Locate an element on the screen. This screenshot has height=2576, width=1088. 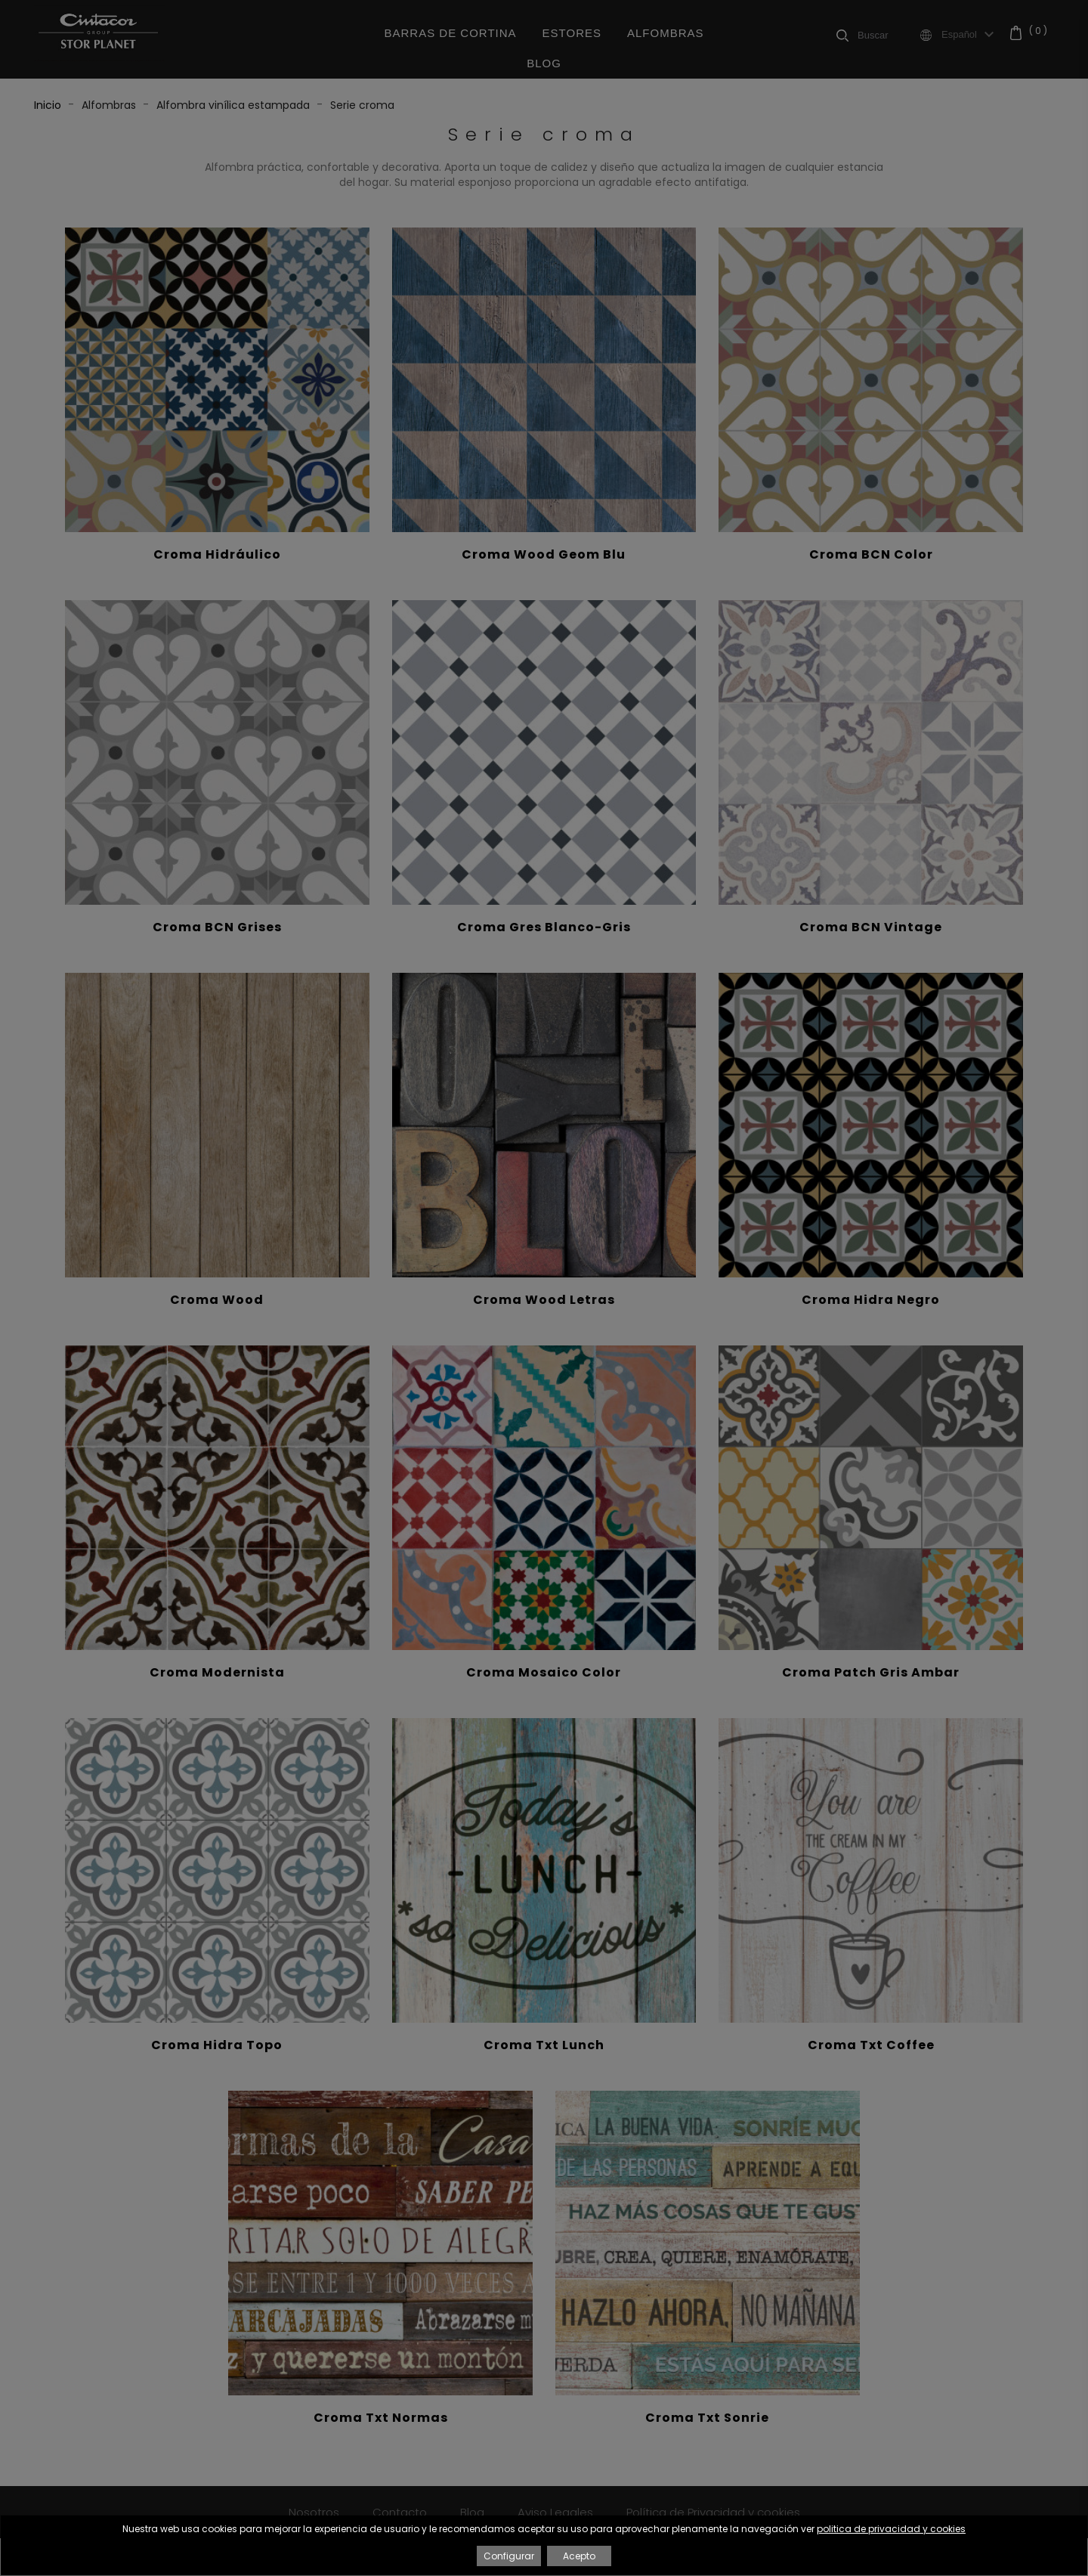
Configurar is located at coordinates (509, 2556).